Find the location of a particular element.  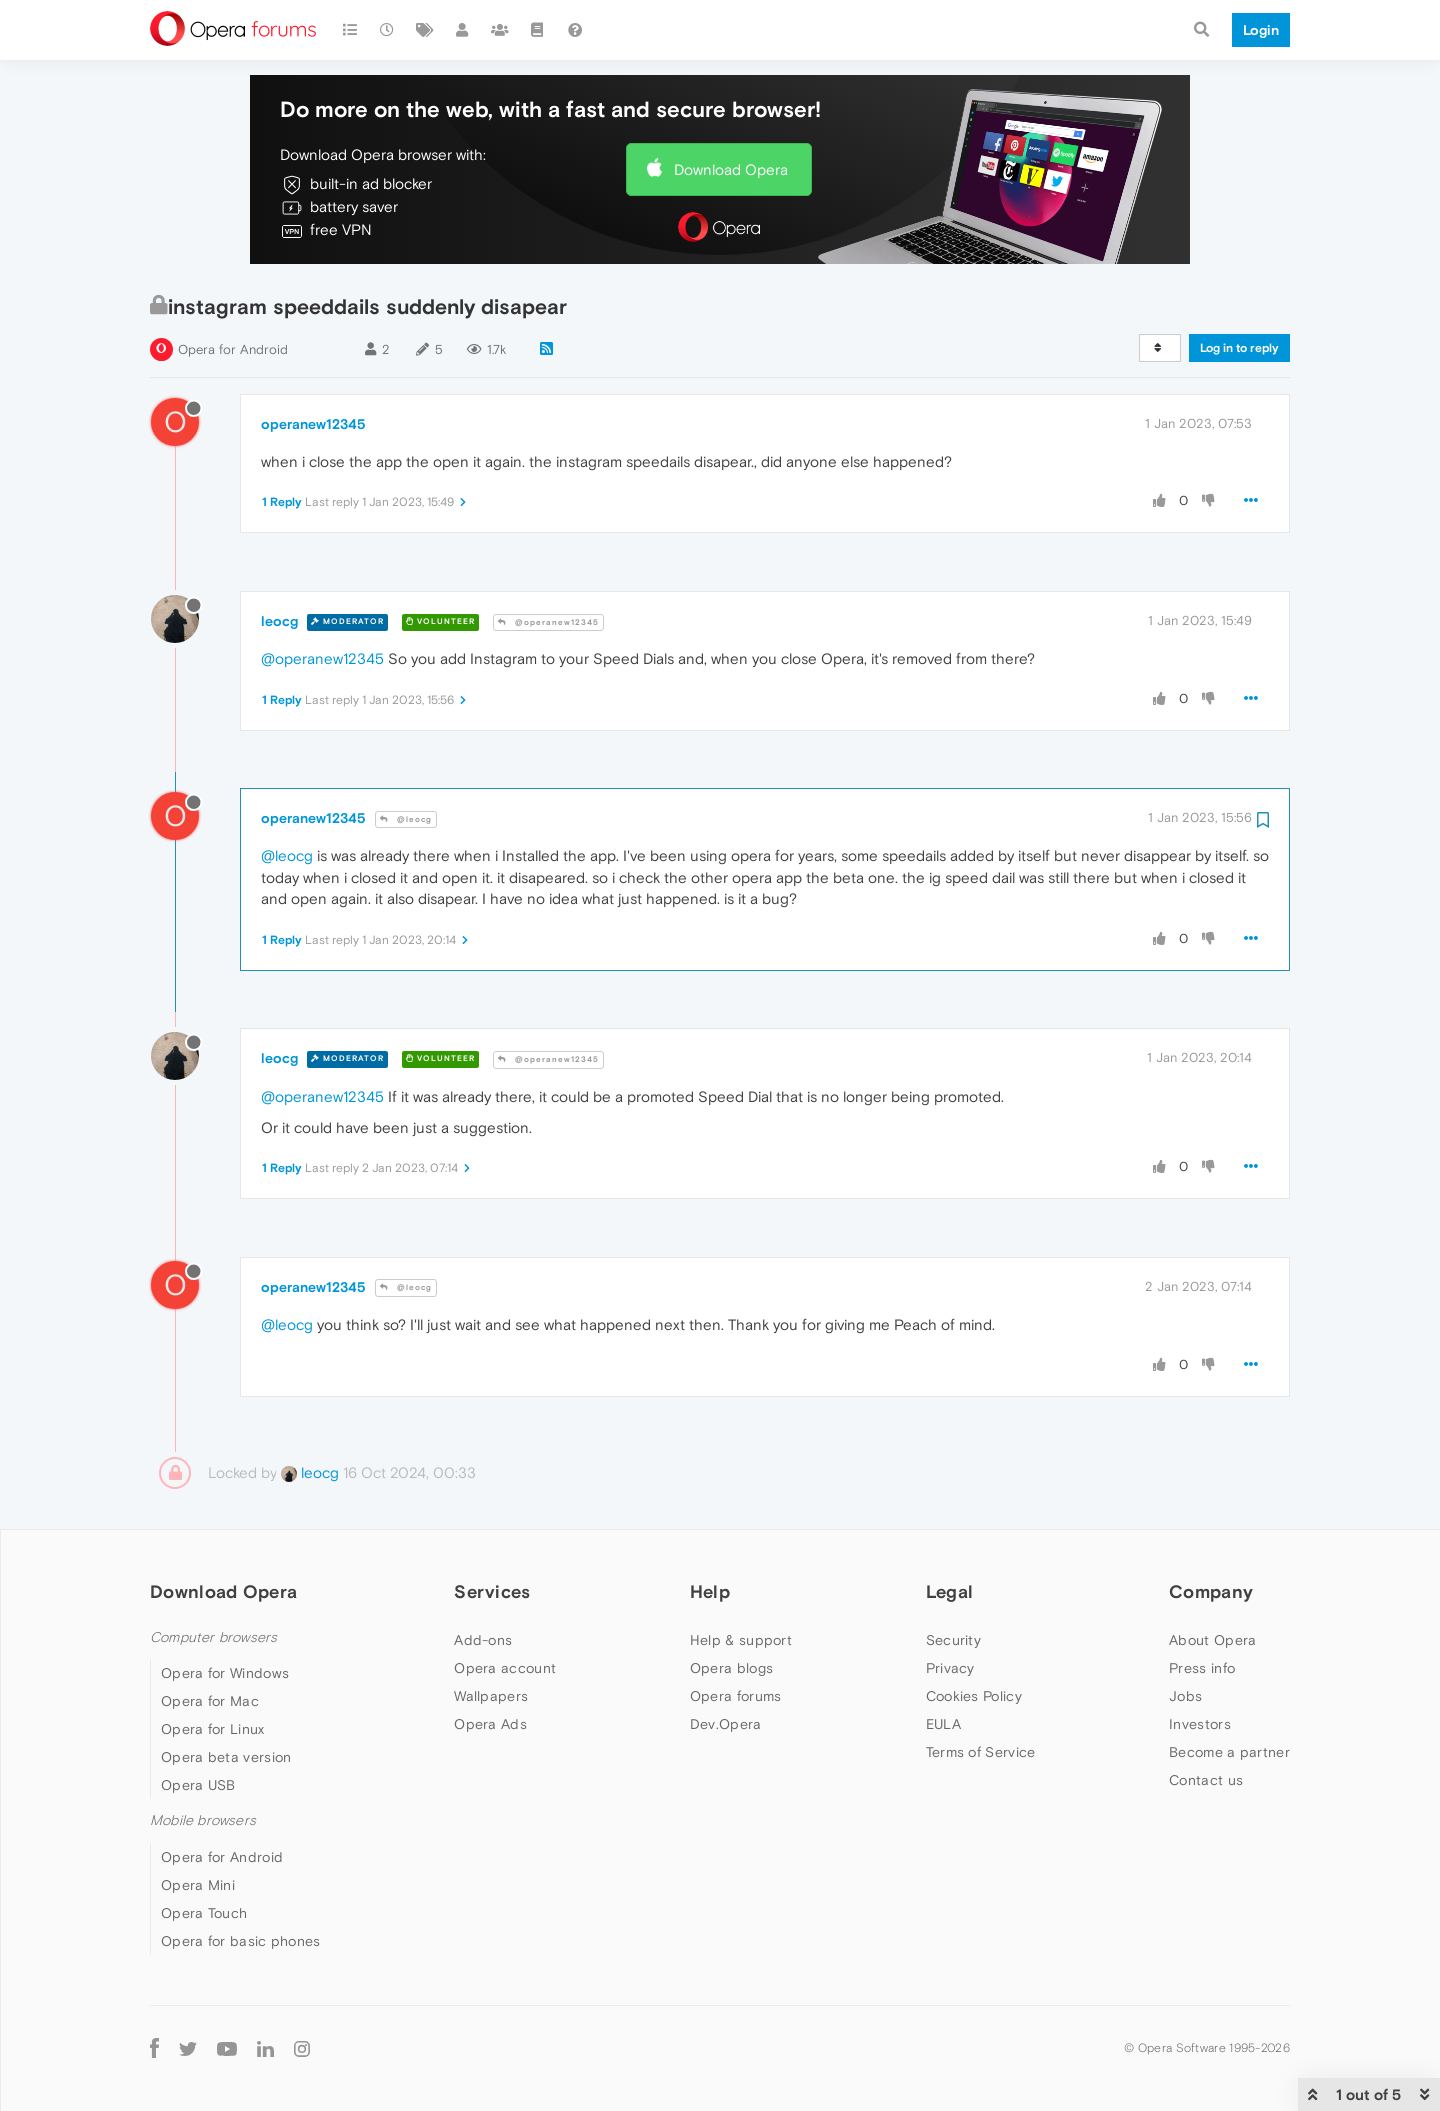

Cookies Policy is located at coordinates (974, 1696).